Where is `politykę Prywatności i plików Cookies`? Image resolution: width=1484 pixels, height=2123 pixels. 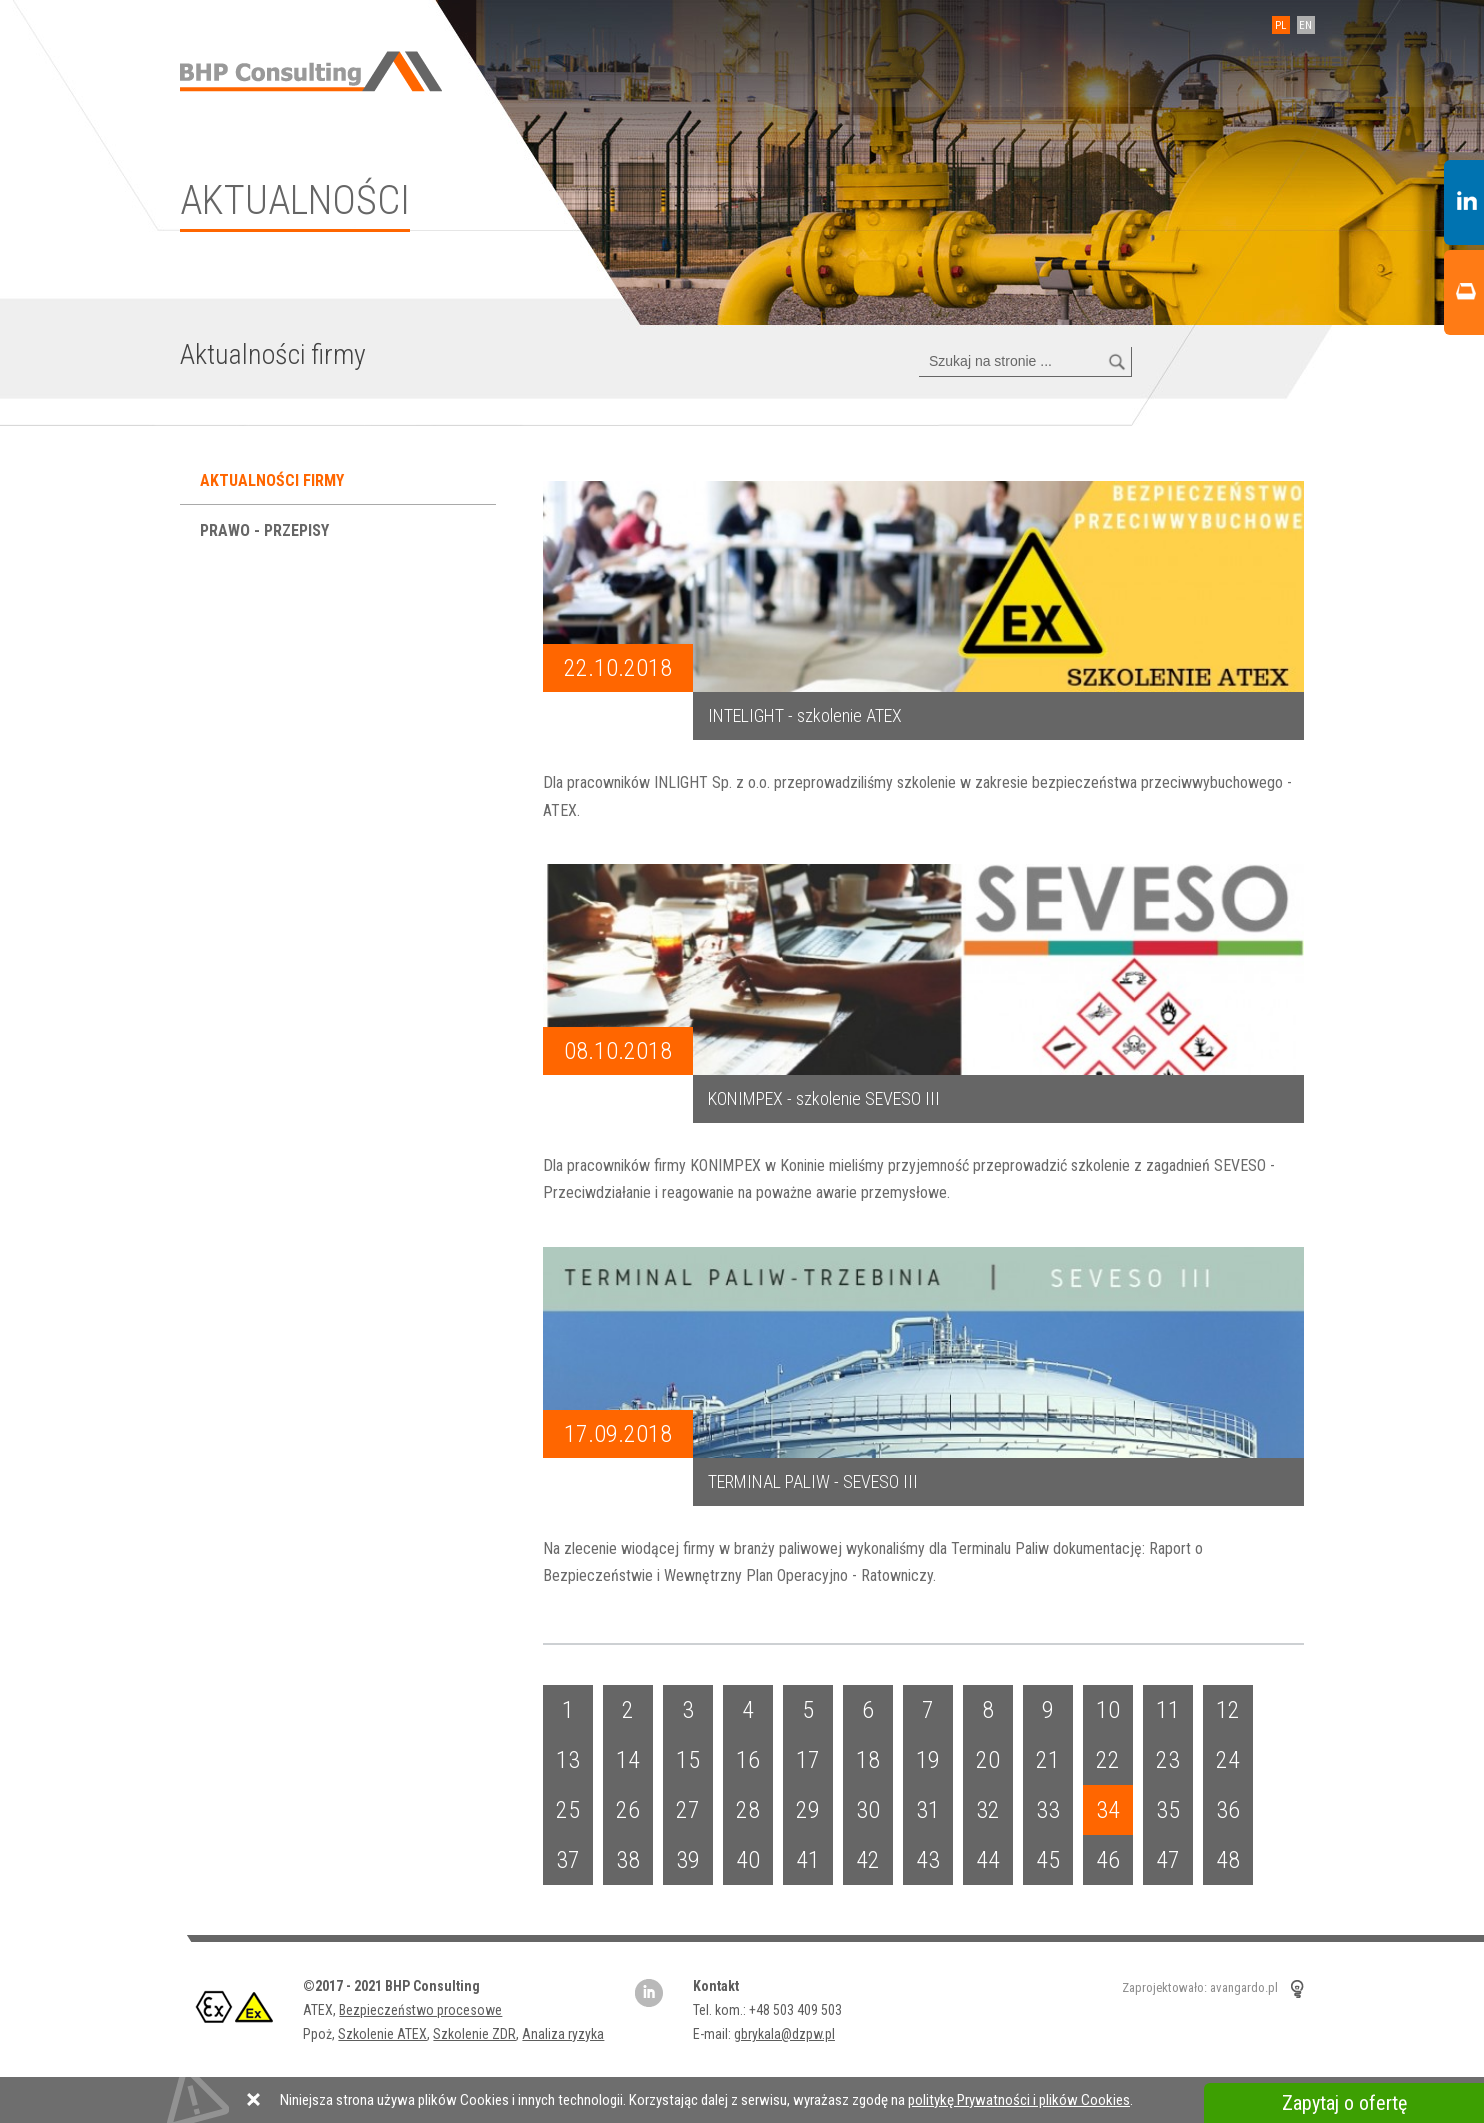
politykę Prywatności i plików Cookies is located at coordinates (1019, 2100).